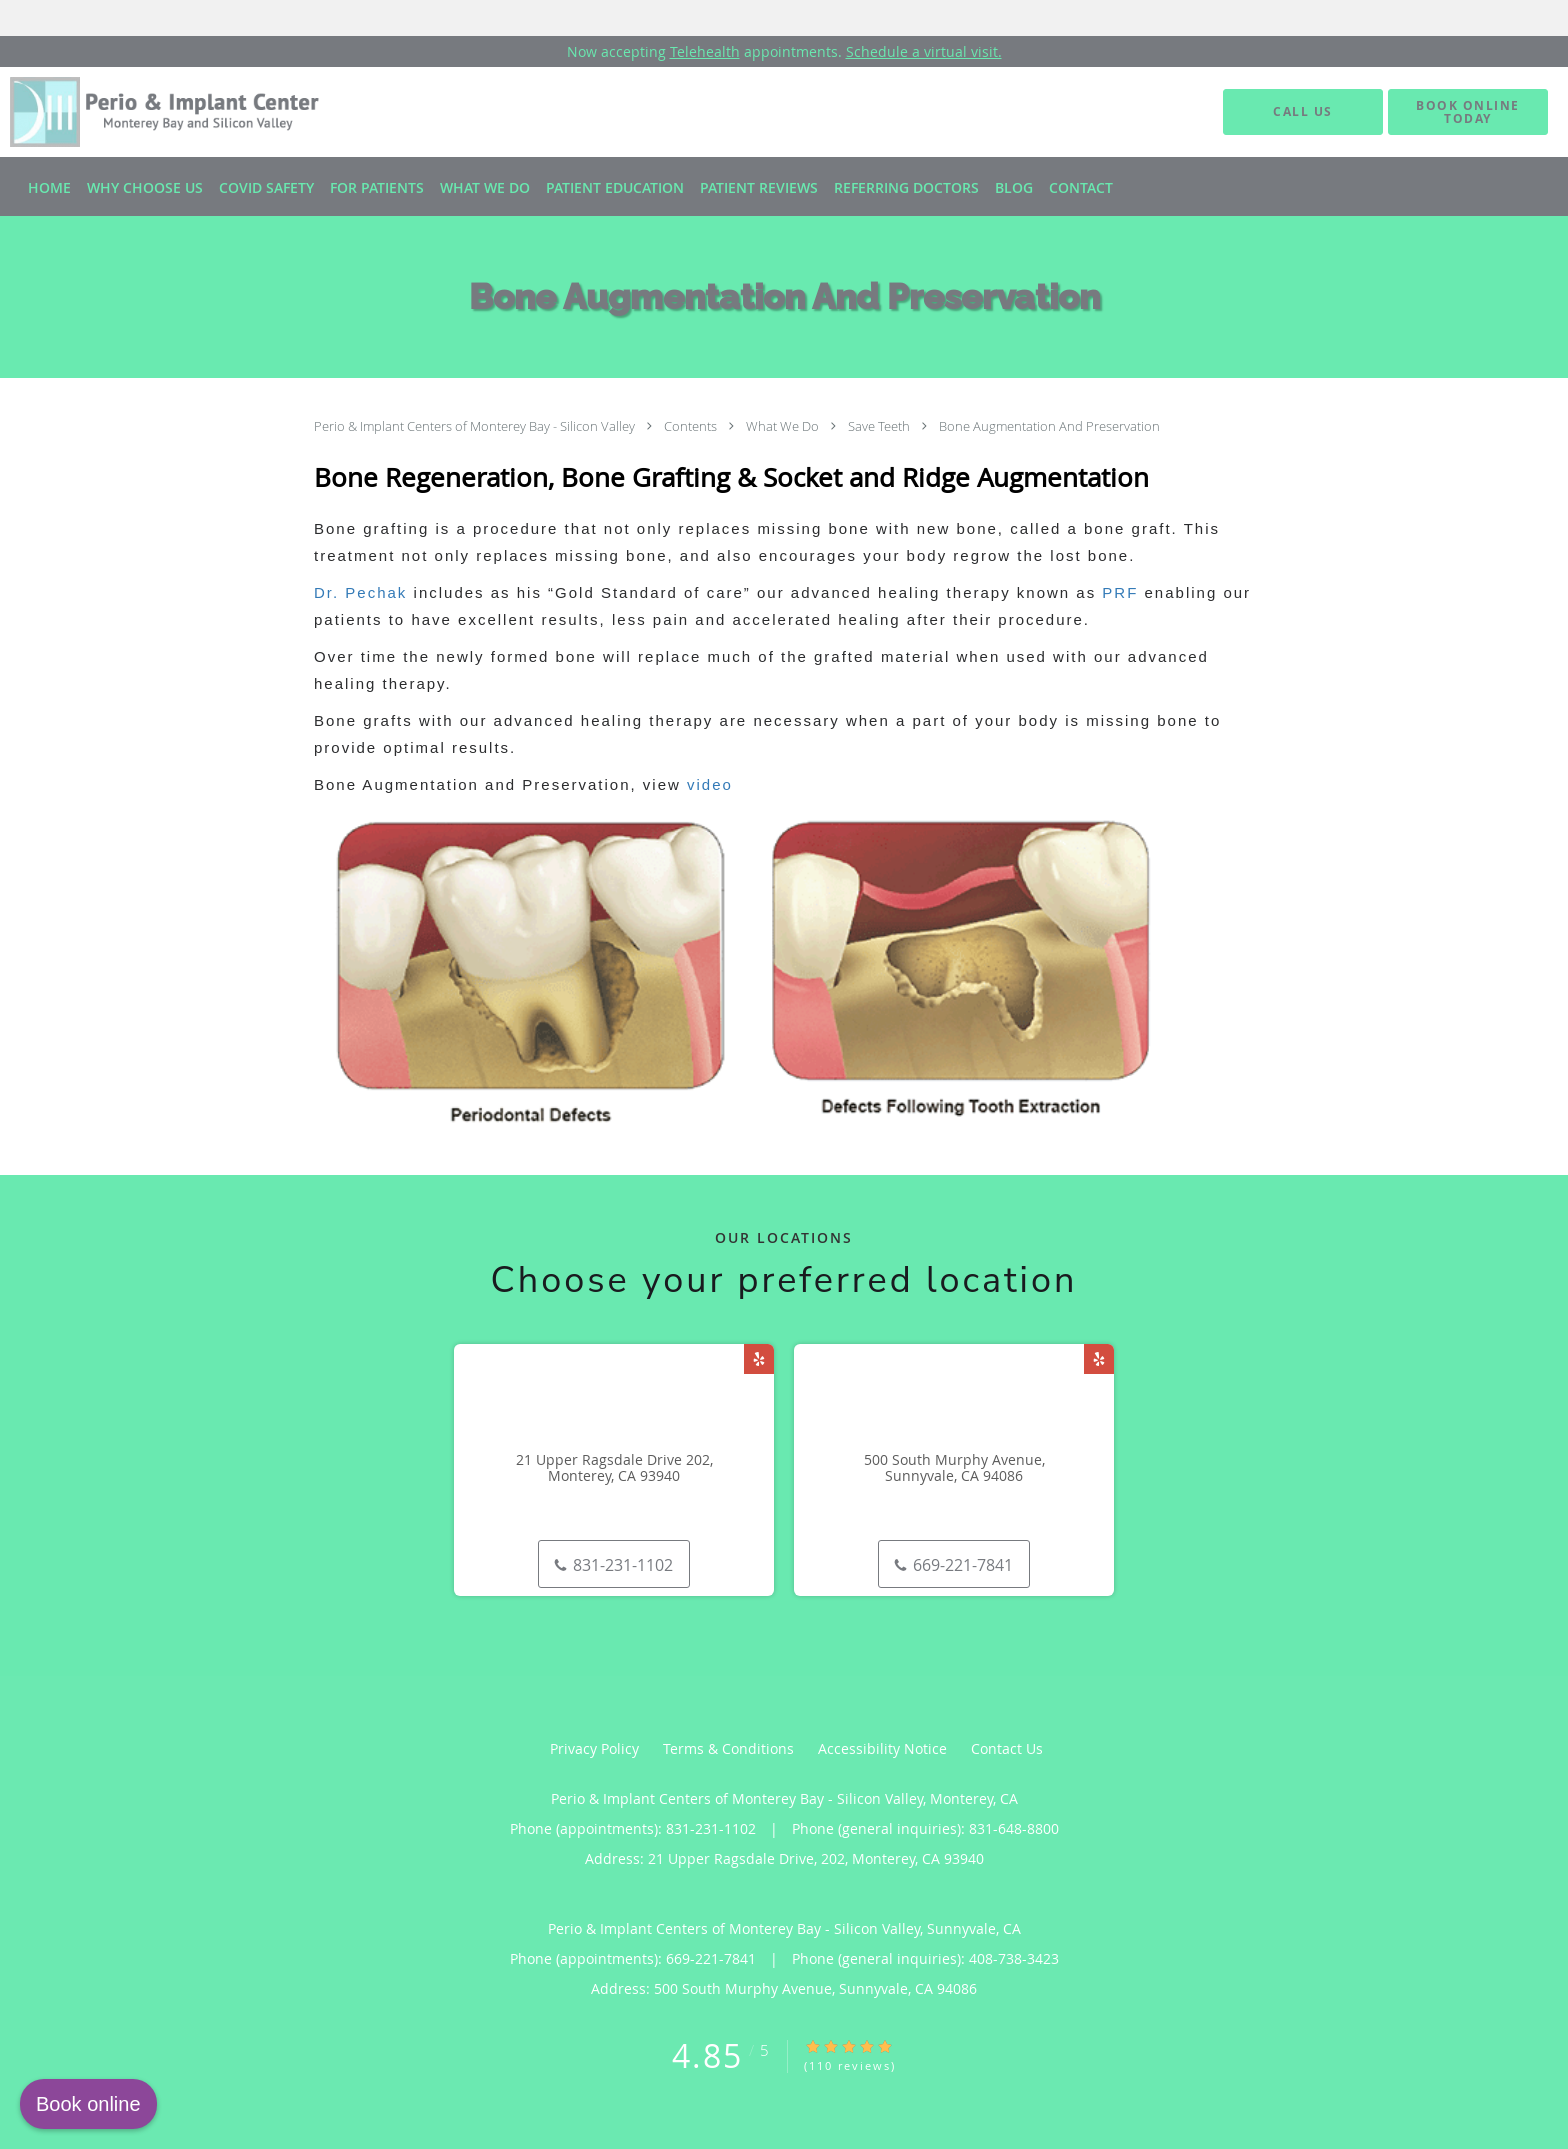 This screenshot has height=2149, width=1568. I want to click on Telehealth, so click(705, 51).